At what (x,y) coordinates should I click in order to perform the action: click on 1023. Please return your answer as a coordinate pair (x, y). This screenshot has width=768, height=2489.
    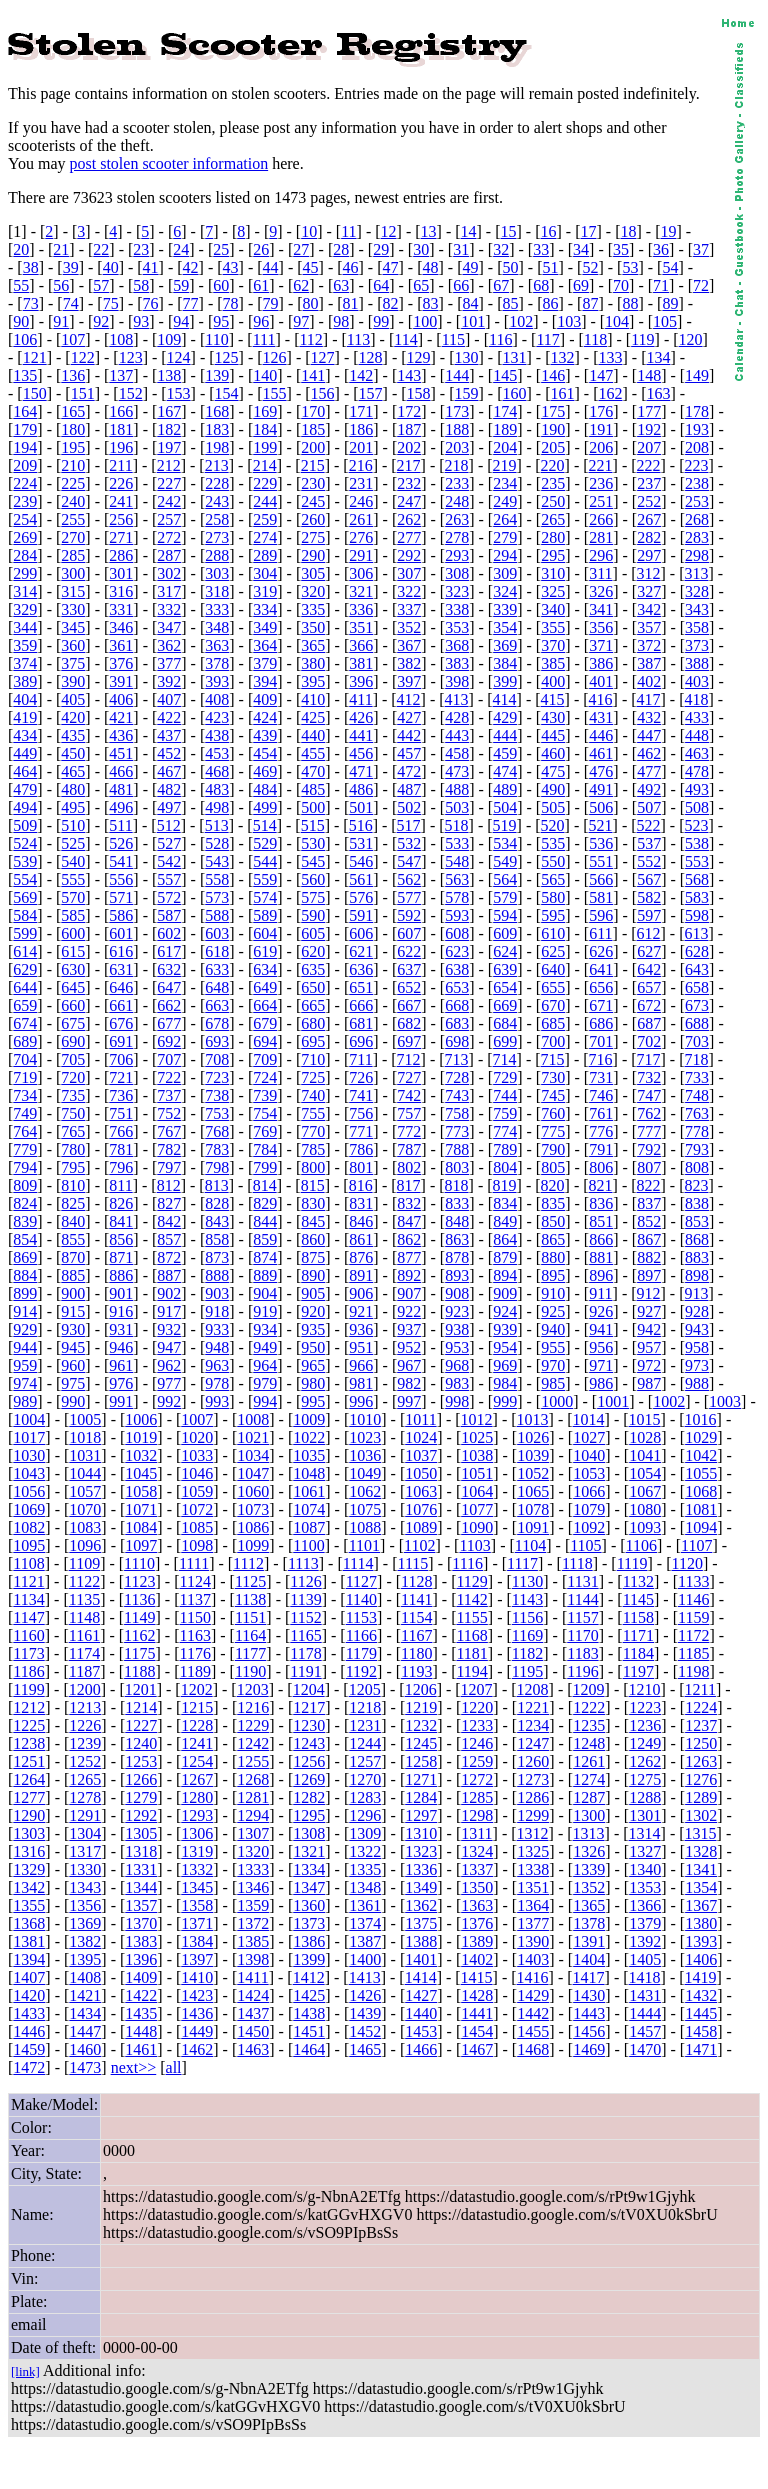
    Looking at the image, I should click on (365, 1437).